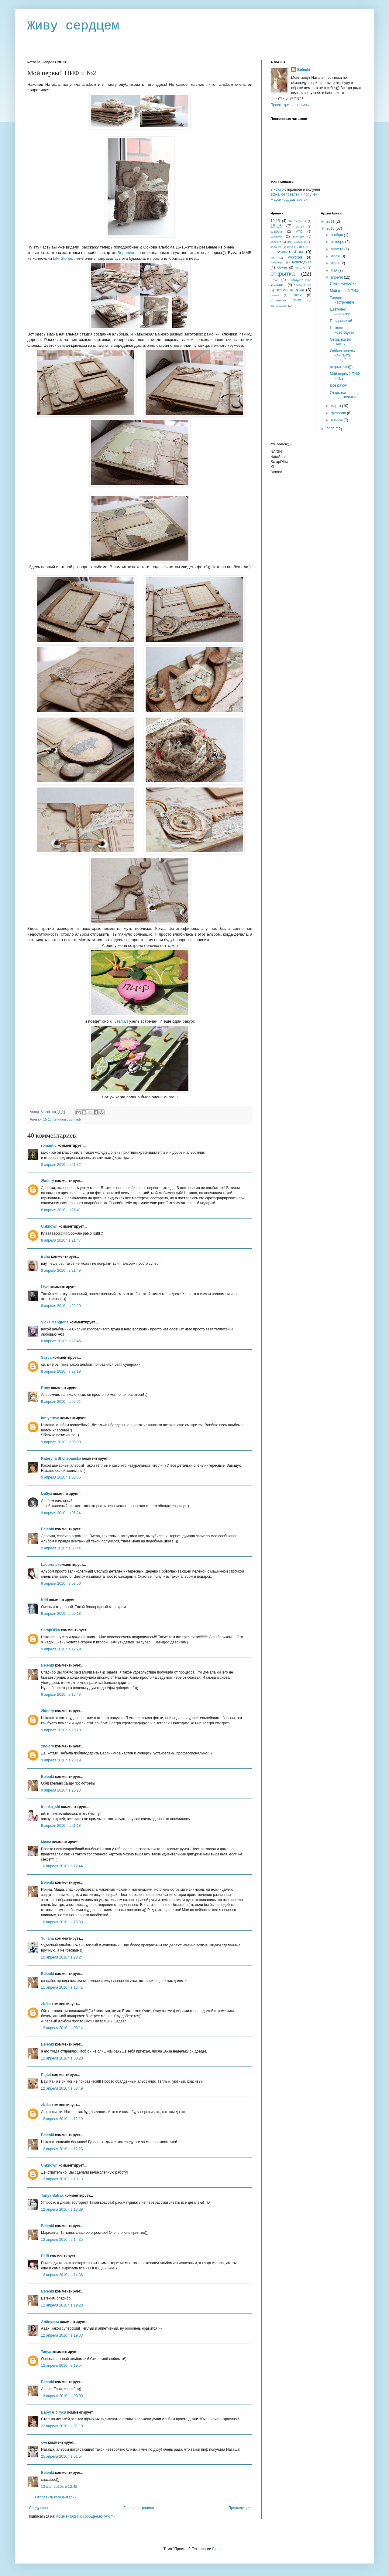 The width and height of the screenshot is (389, 2576). What do you see at coordinates (119, 1021) in the screenshot?
I see `Гузели` at bounding box center [119, 1021].